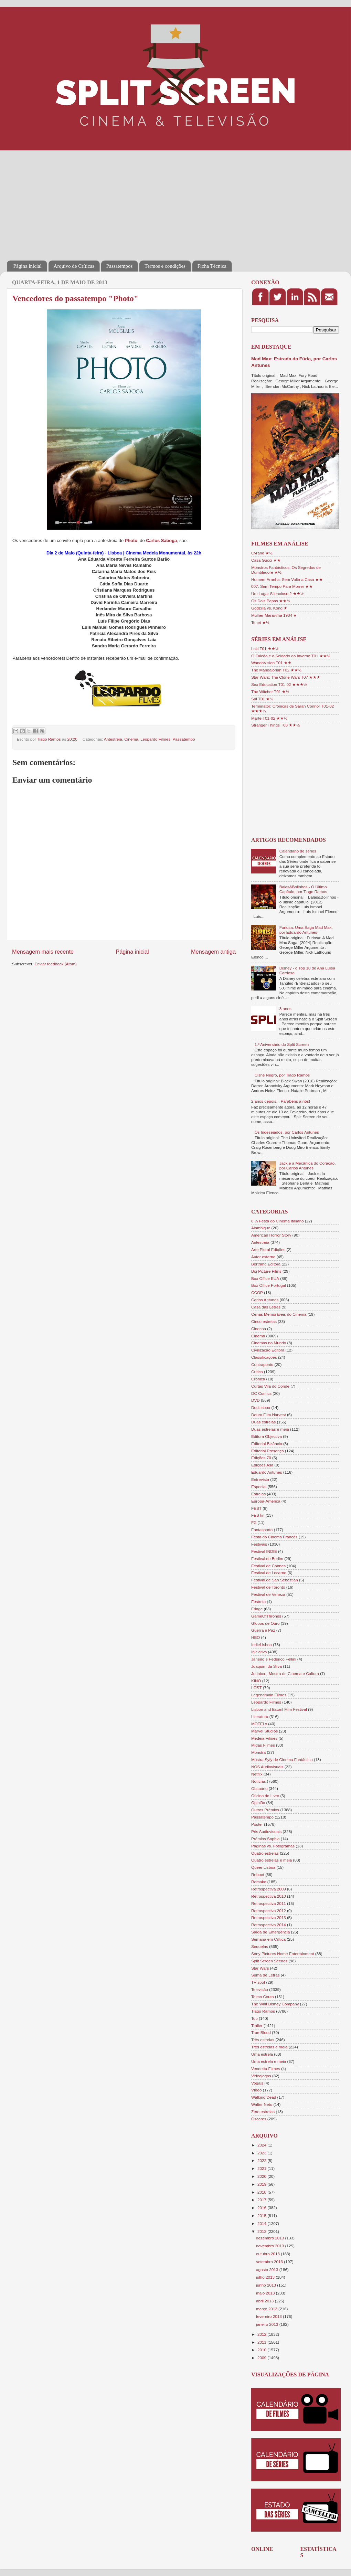  What do you see at coordinates (270, 2238) in the screenshot?
I see `dezembro 2013` at bounding box center [270, 2238].